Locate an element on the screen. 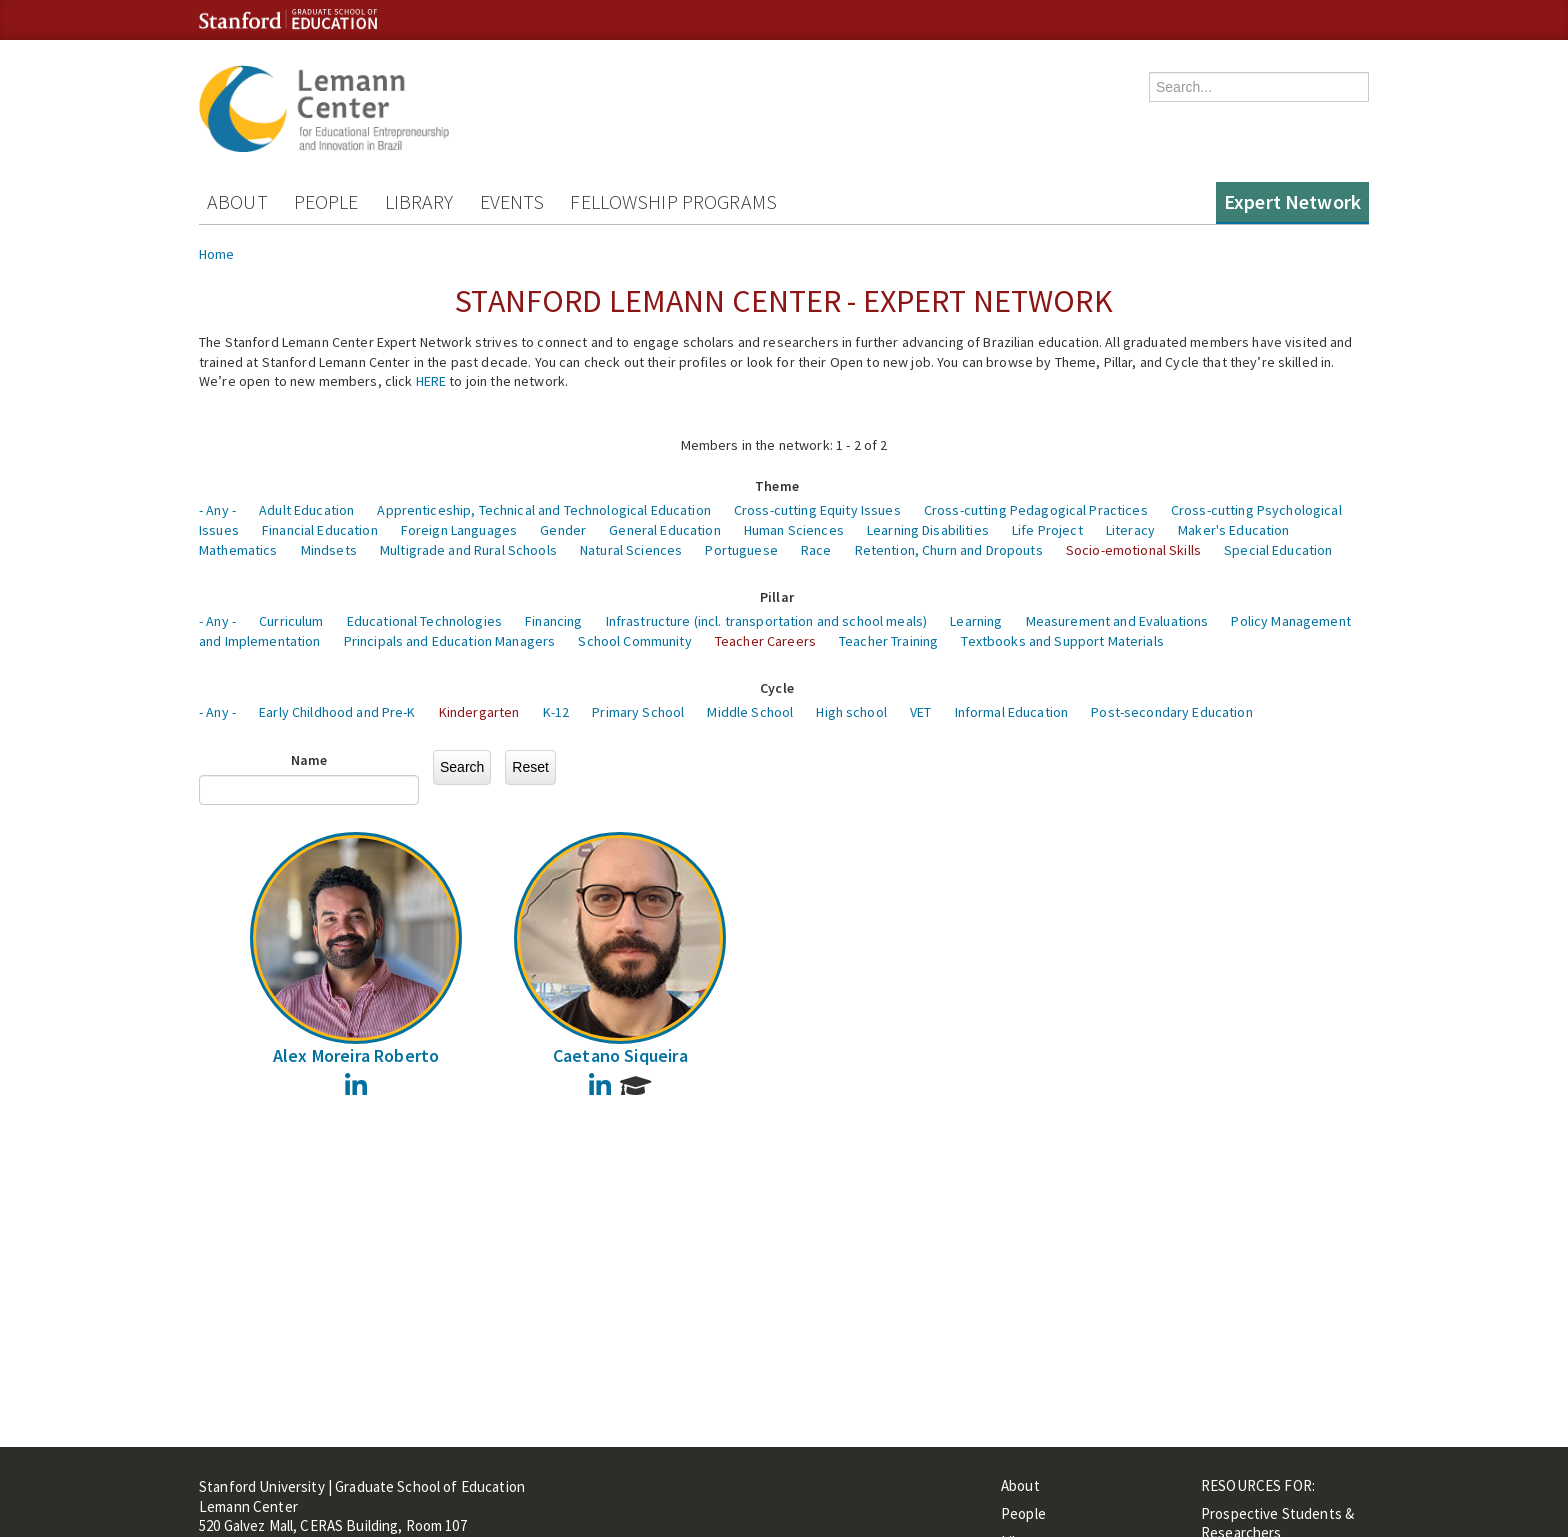 This screenshot has width=1568, height=1537. Teacher Training is located at coordinates (888, 641).